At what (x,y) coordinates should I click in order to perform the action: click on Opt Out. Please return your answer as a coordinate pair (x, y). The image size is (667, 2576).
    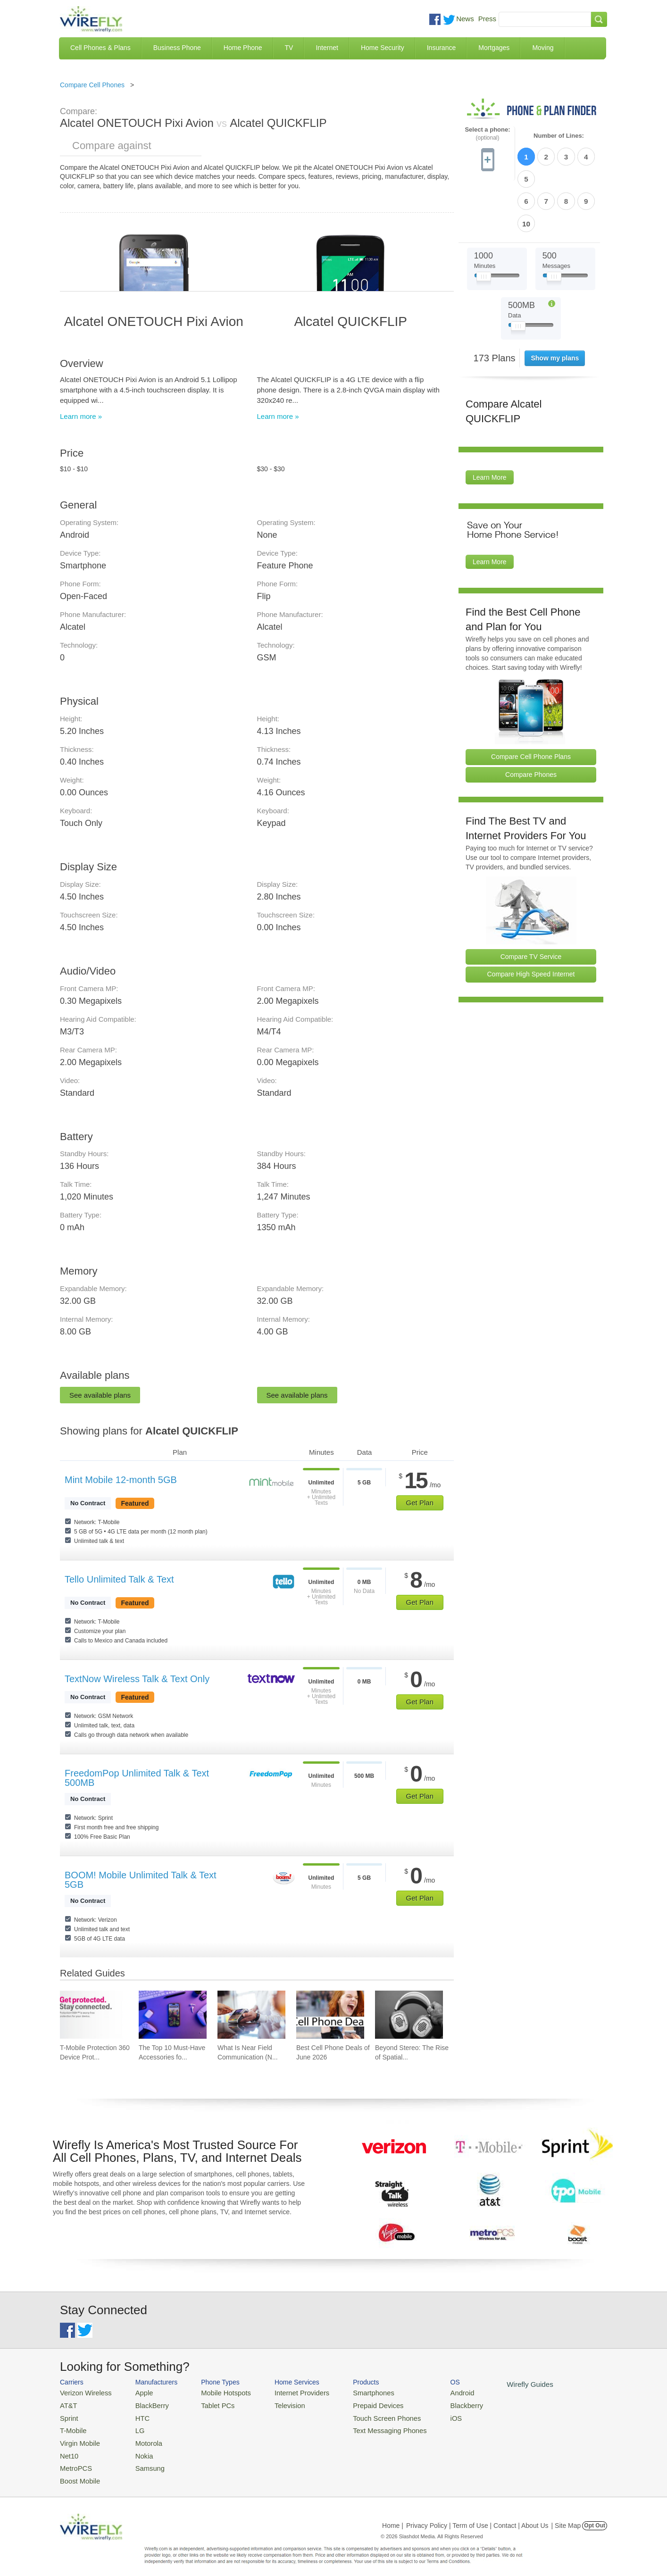
    Looking at the image, I should click on (594, 2516).